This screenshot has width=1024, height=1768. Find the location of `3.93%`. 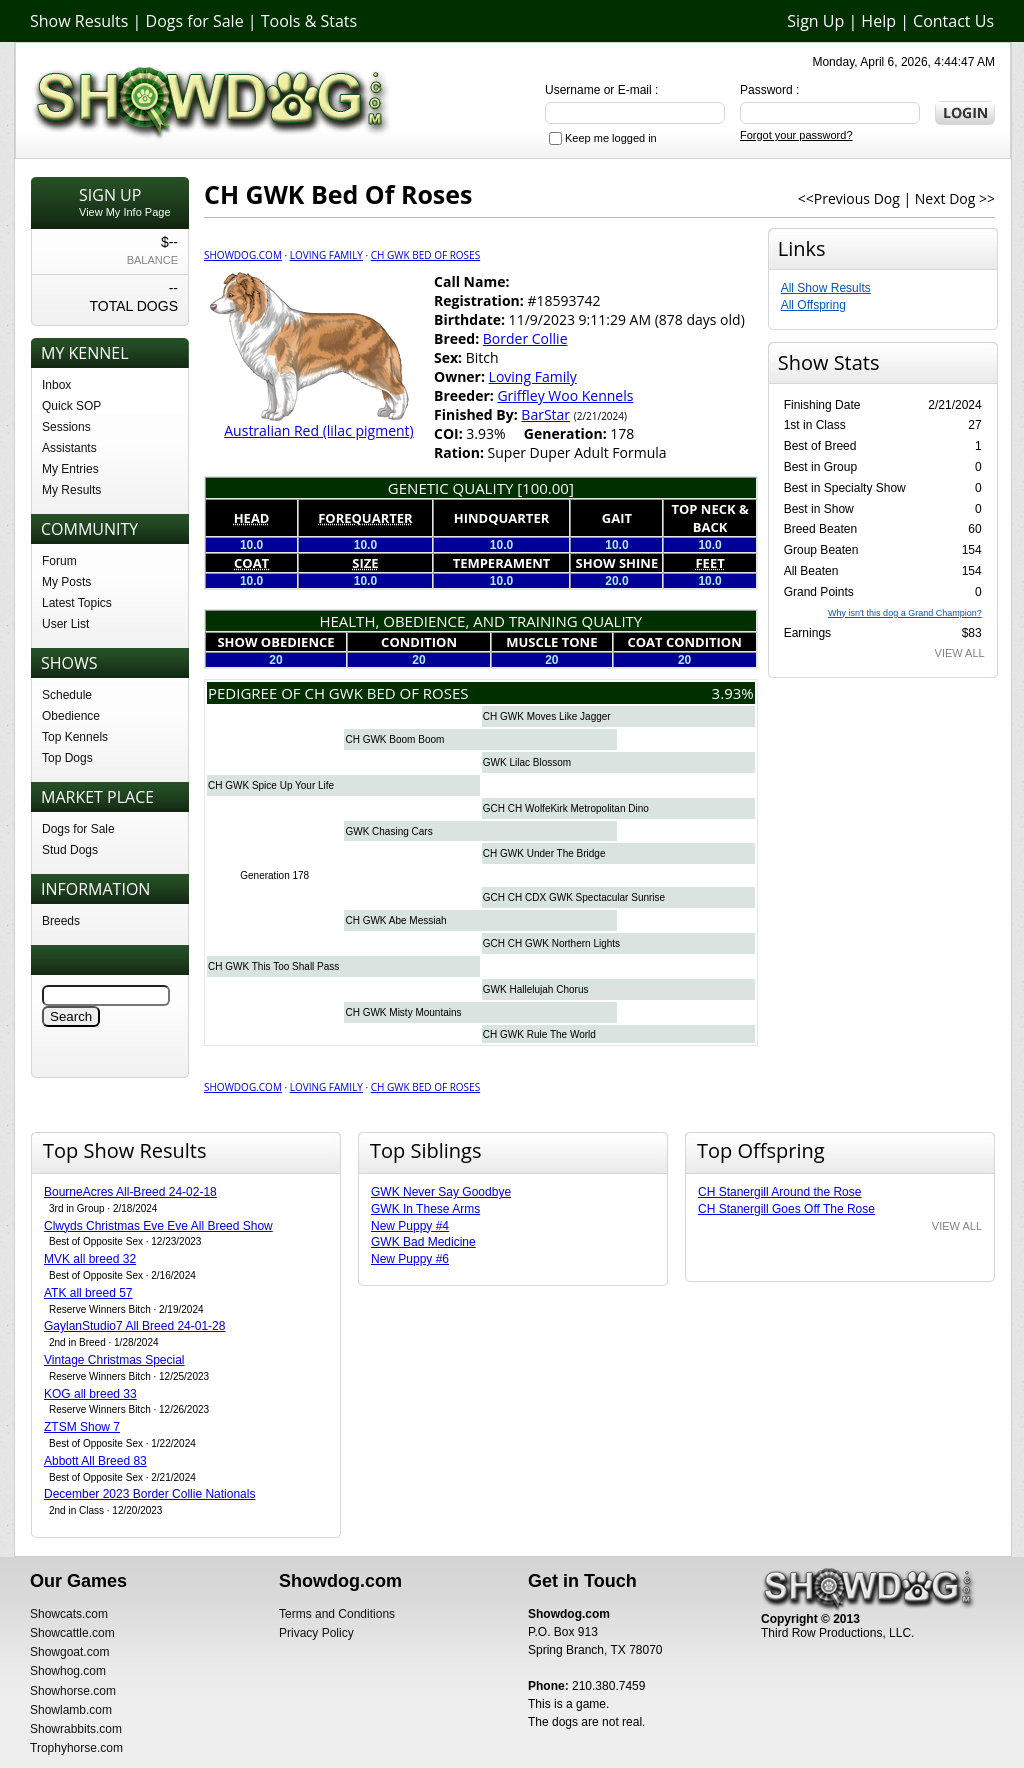

3.93% is located at coordinates (733, 693).